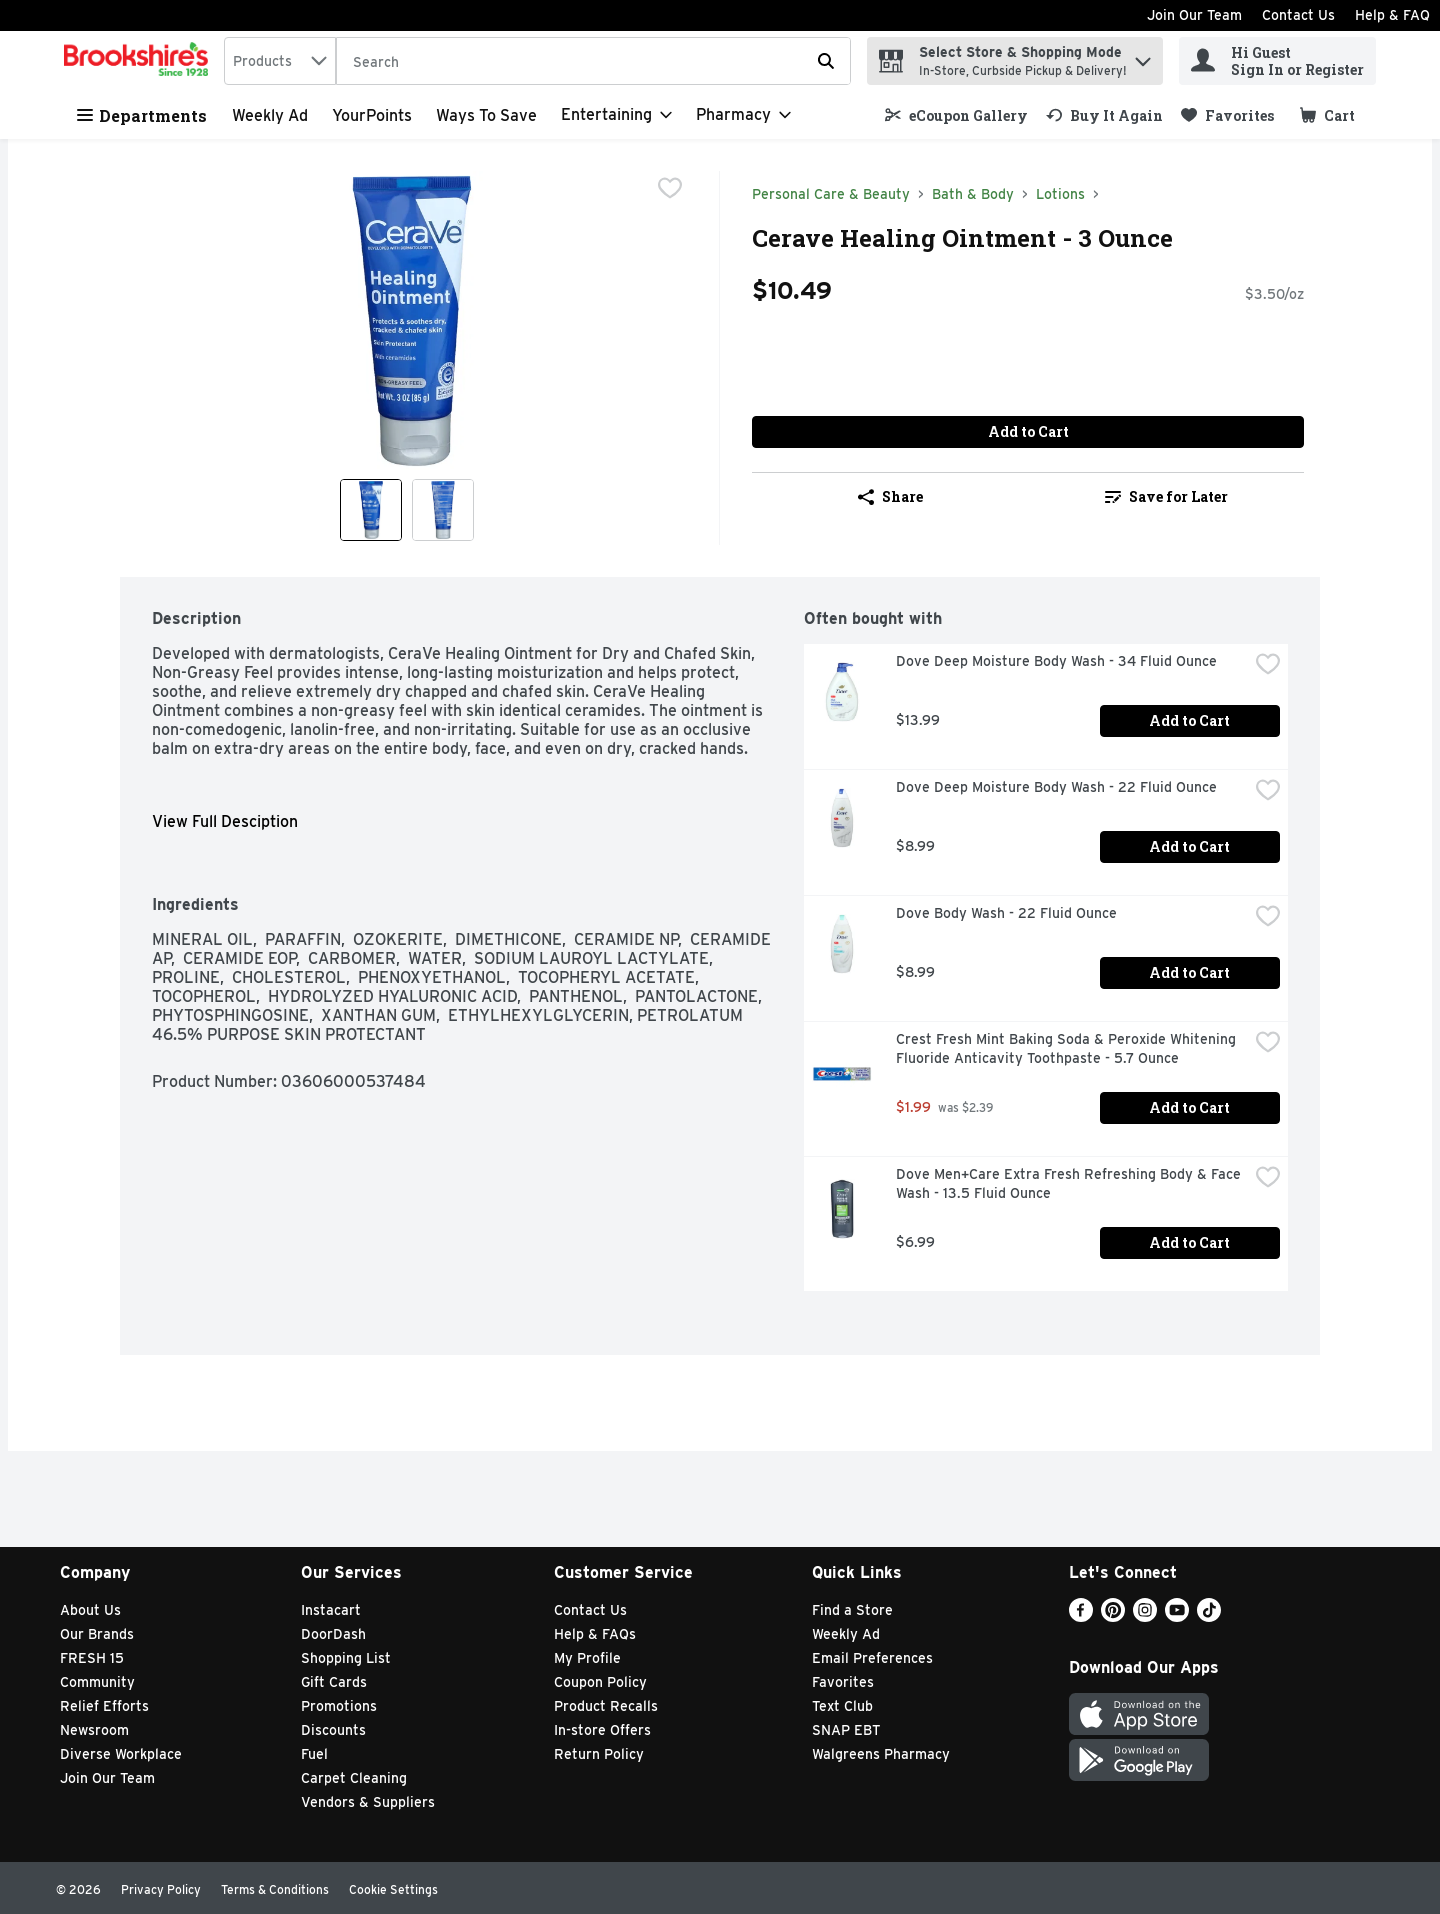  Describe the element at coordinates (1081, 1616) in the screenshot. I see `[Facebook]` at that location.